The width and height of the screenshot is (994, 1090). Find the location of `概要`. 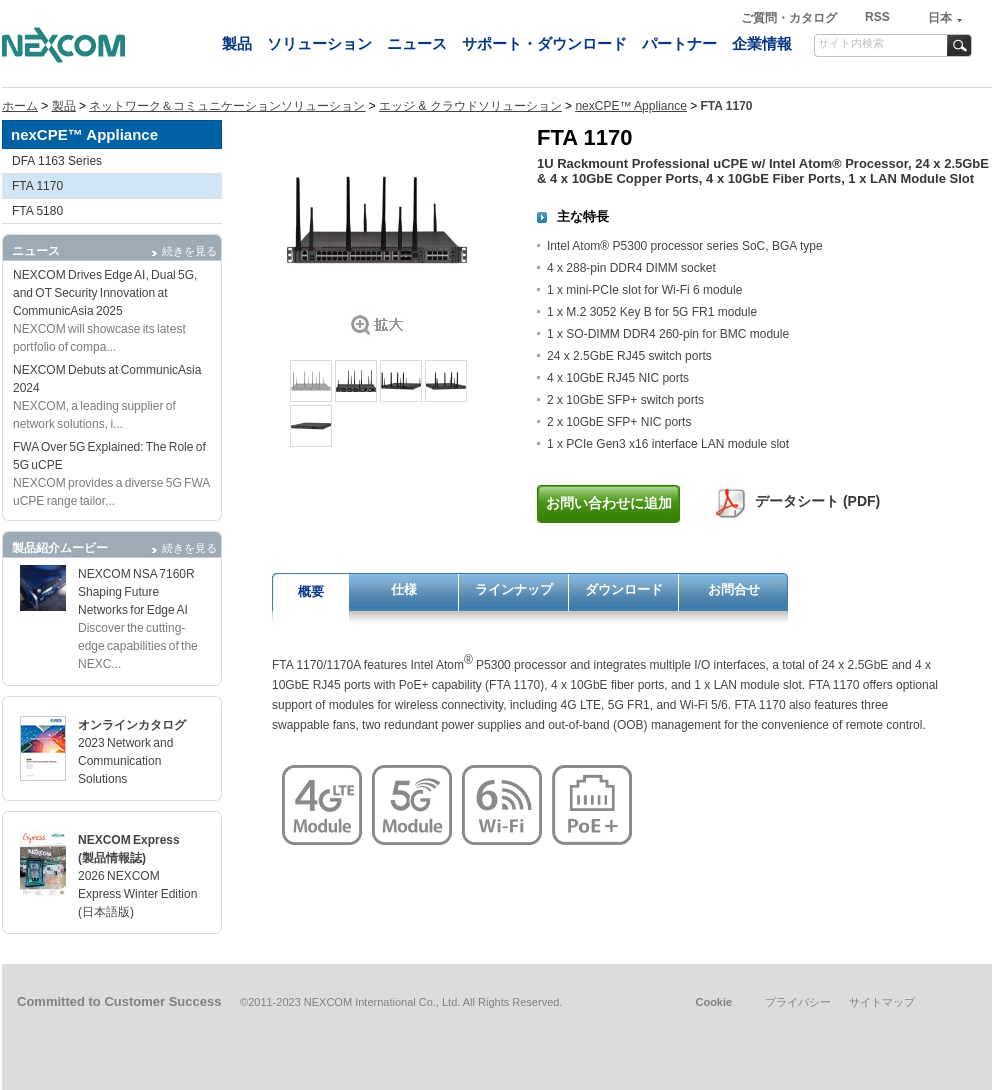

概要 is located at coordinates (311, 591).